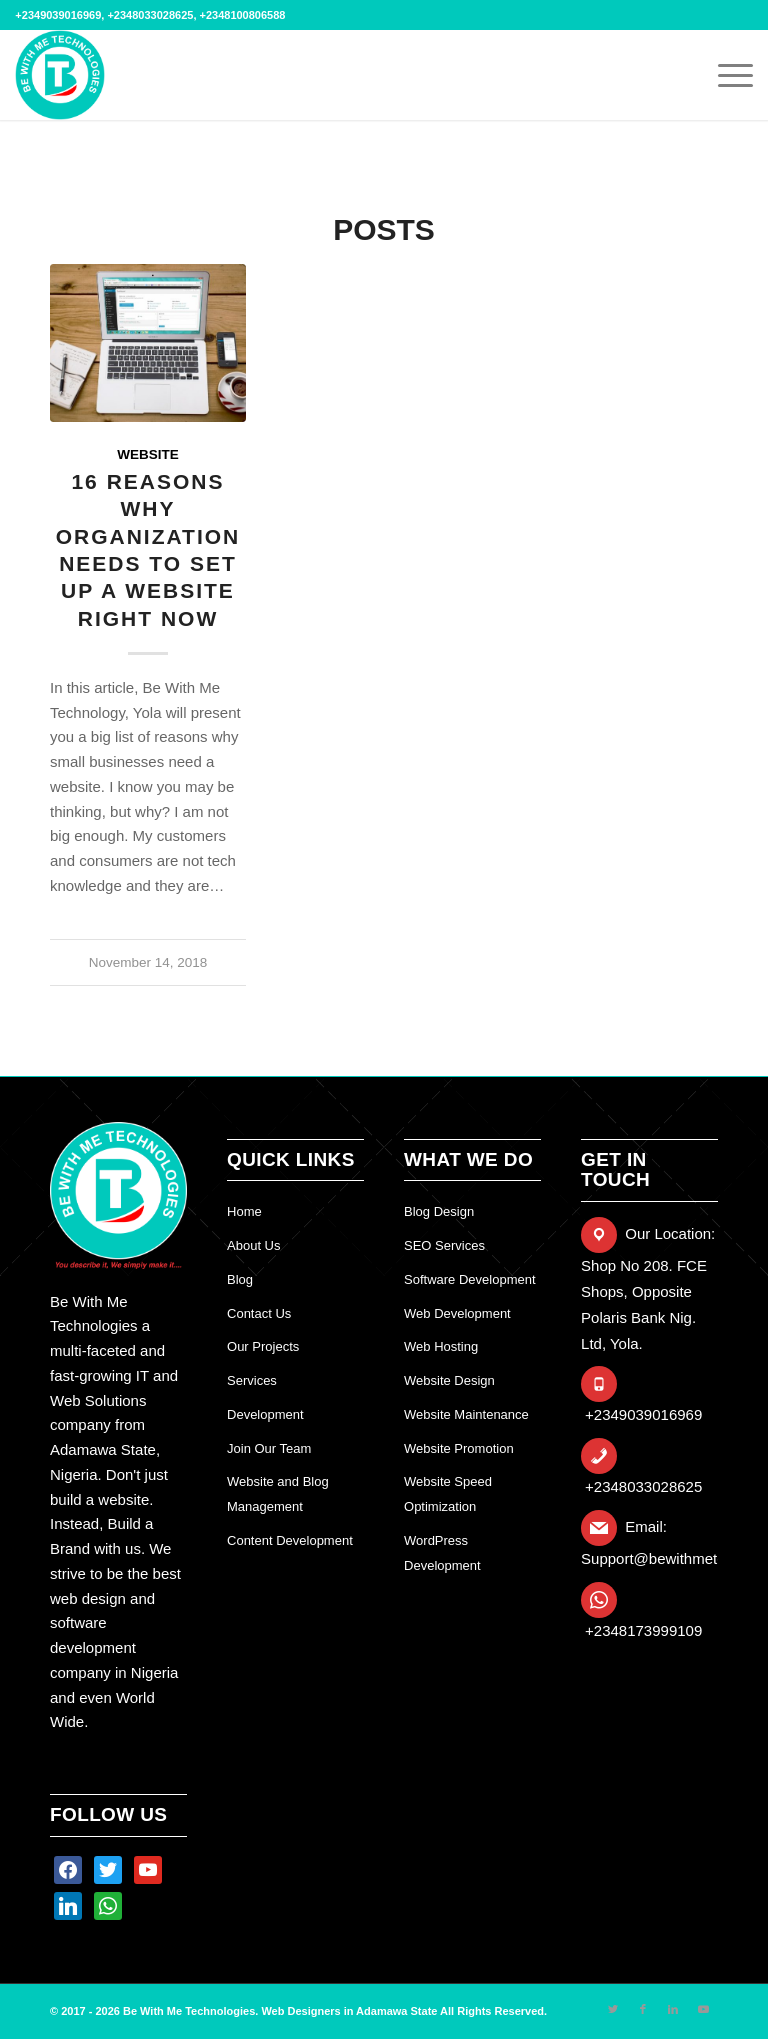 The width and height of the screenshot is (768, 2039). Describe the element at coordinates (148, 454) in the screenshot. I see `website` at that location.